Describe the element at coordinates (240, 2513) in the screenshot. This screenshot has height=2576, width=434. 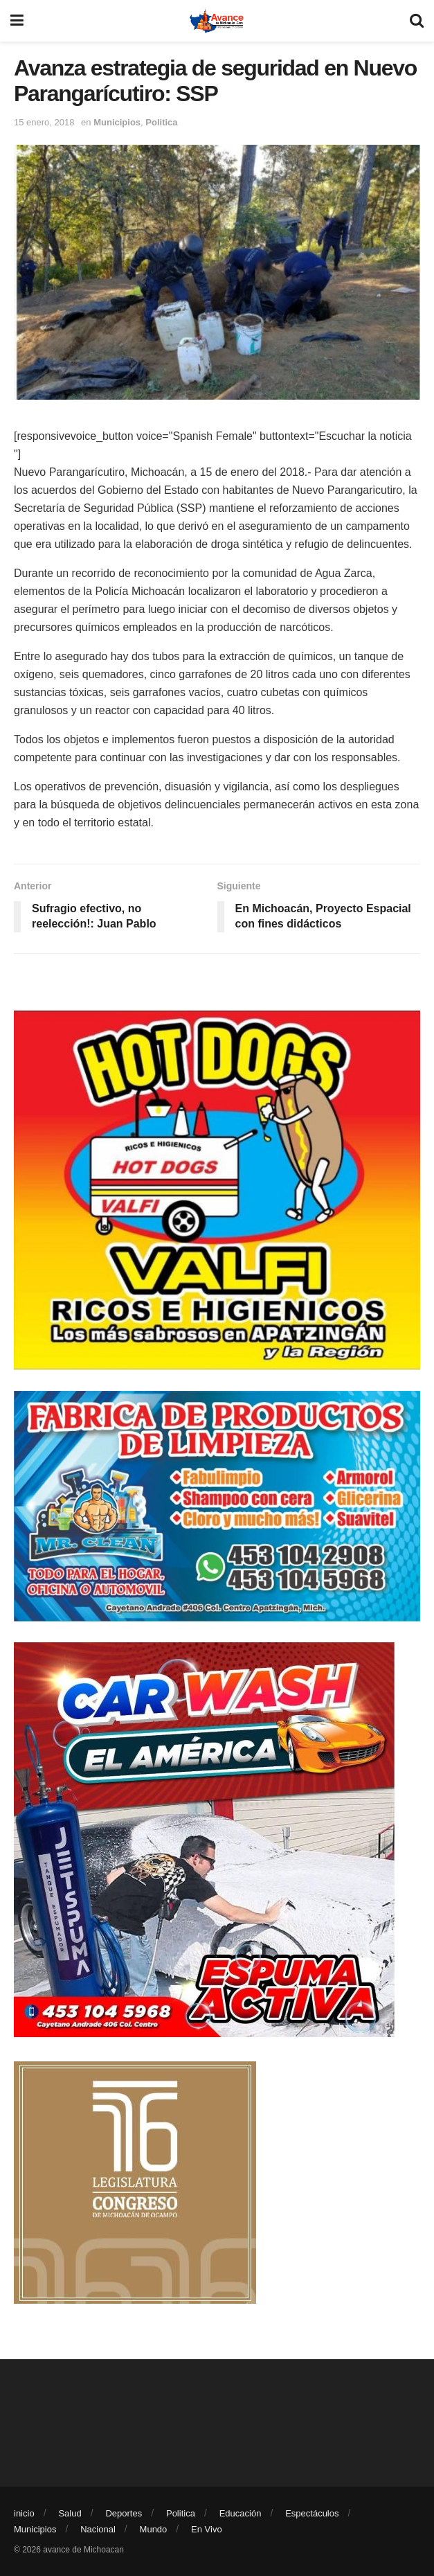
I see `Educación` at that location.